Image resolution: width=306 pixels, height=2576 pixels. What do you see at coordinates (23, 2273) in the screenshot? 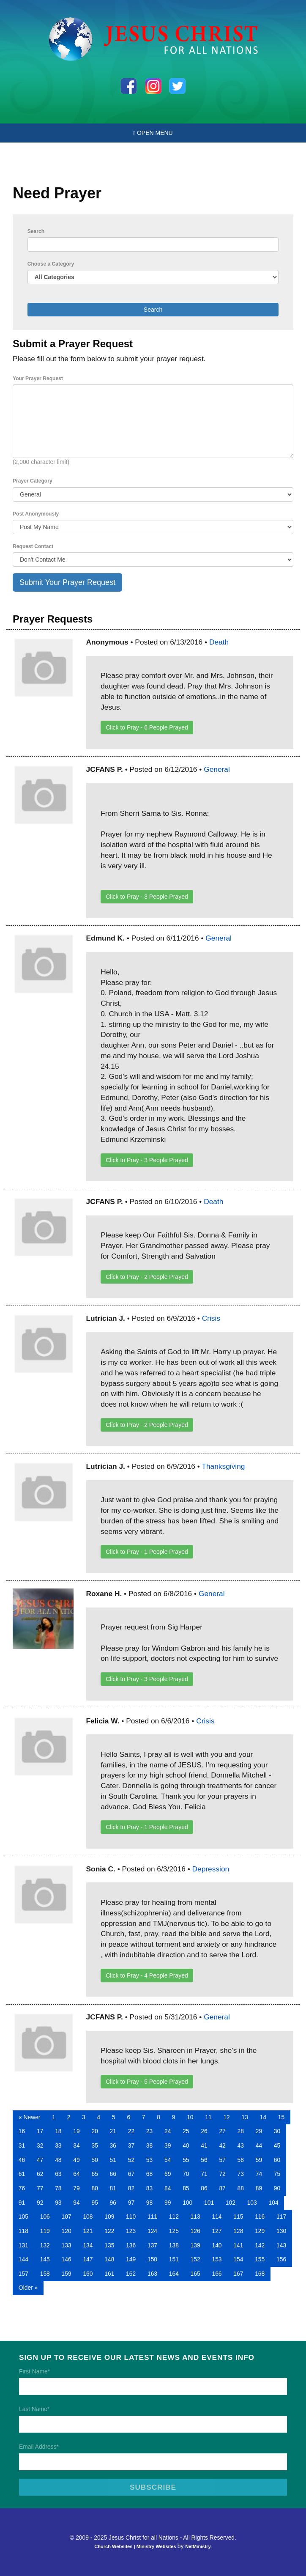
I see `157` at bounding box center [23, 2273].